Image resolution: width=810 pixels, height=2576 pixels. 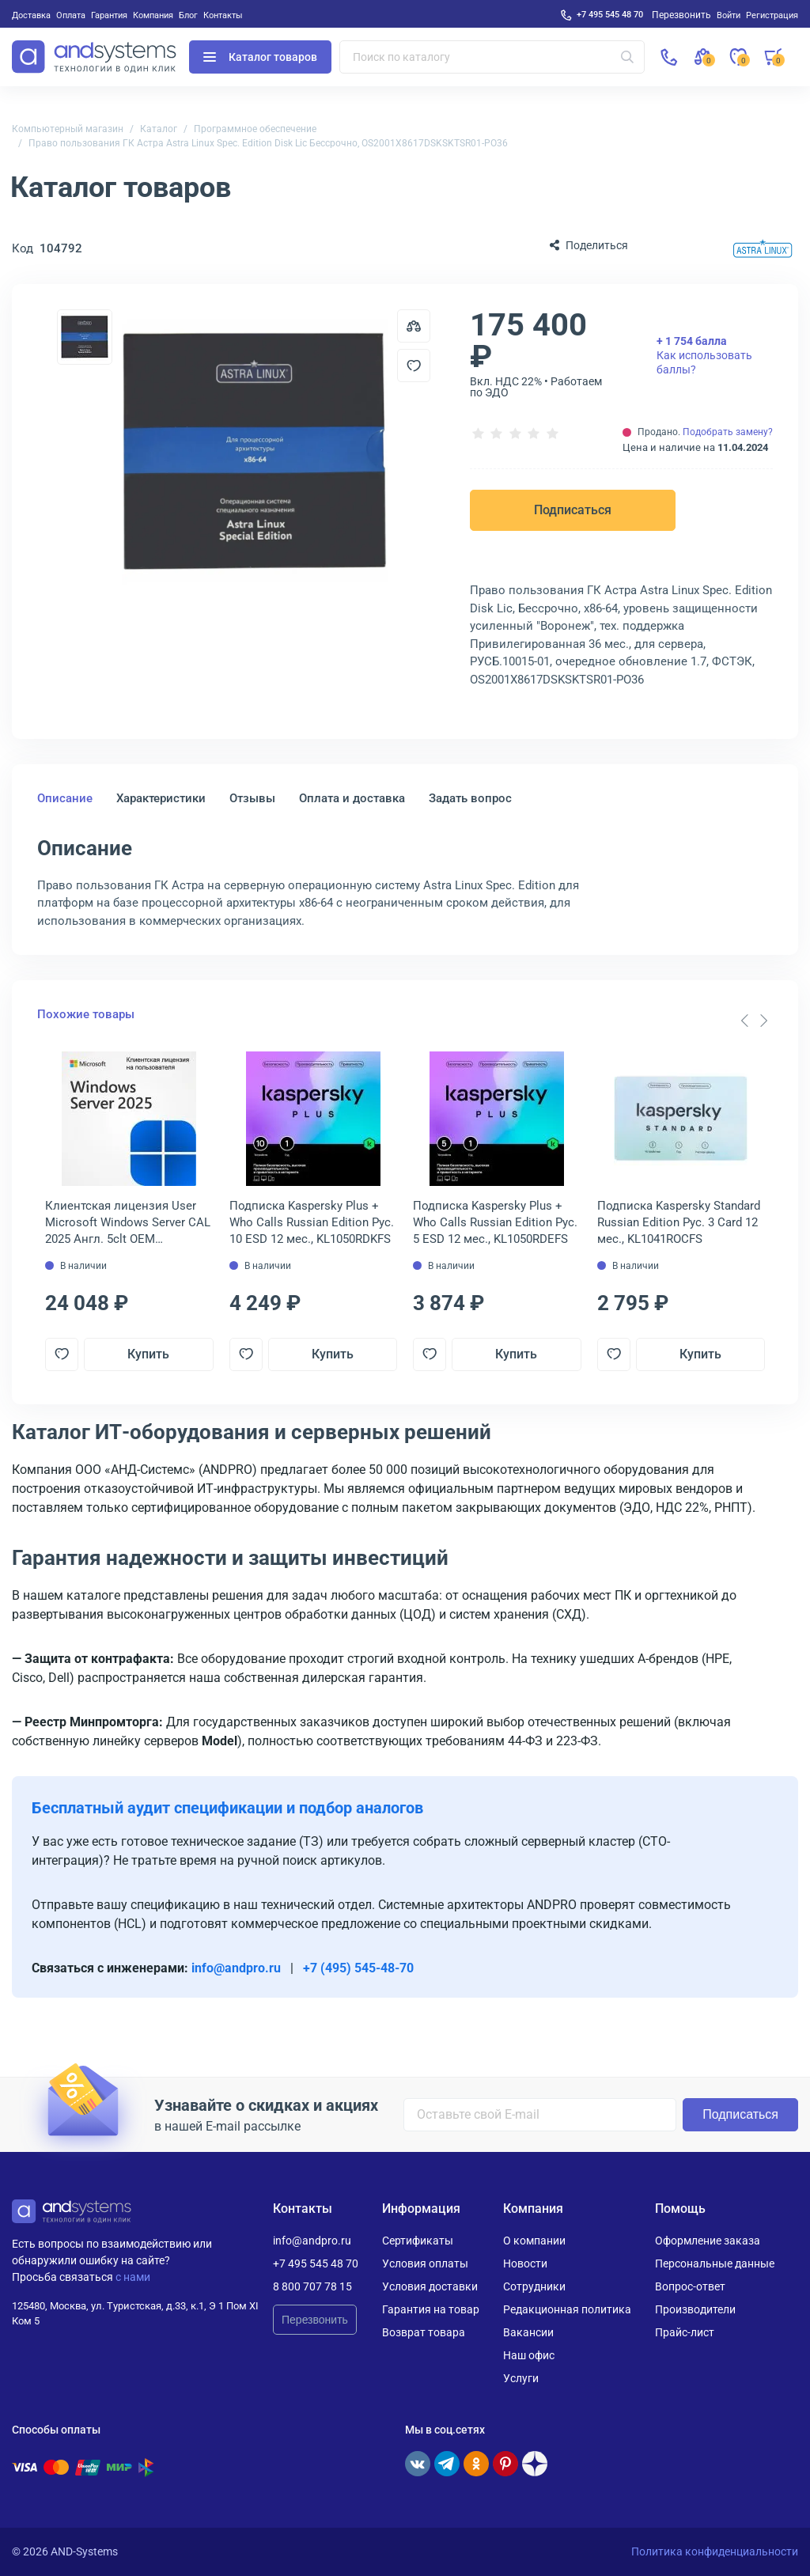 What do you see at coordinates (572, 509) in the screenshot?
I see `Подписаться` at bounding box center [572, 509].